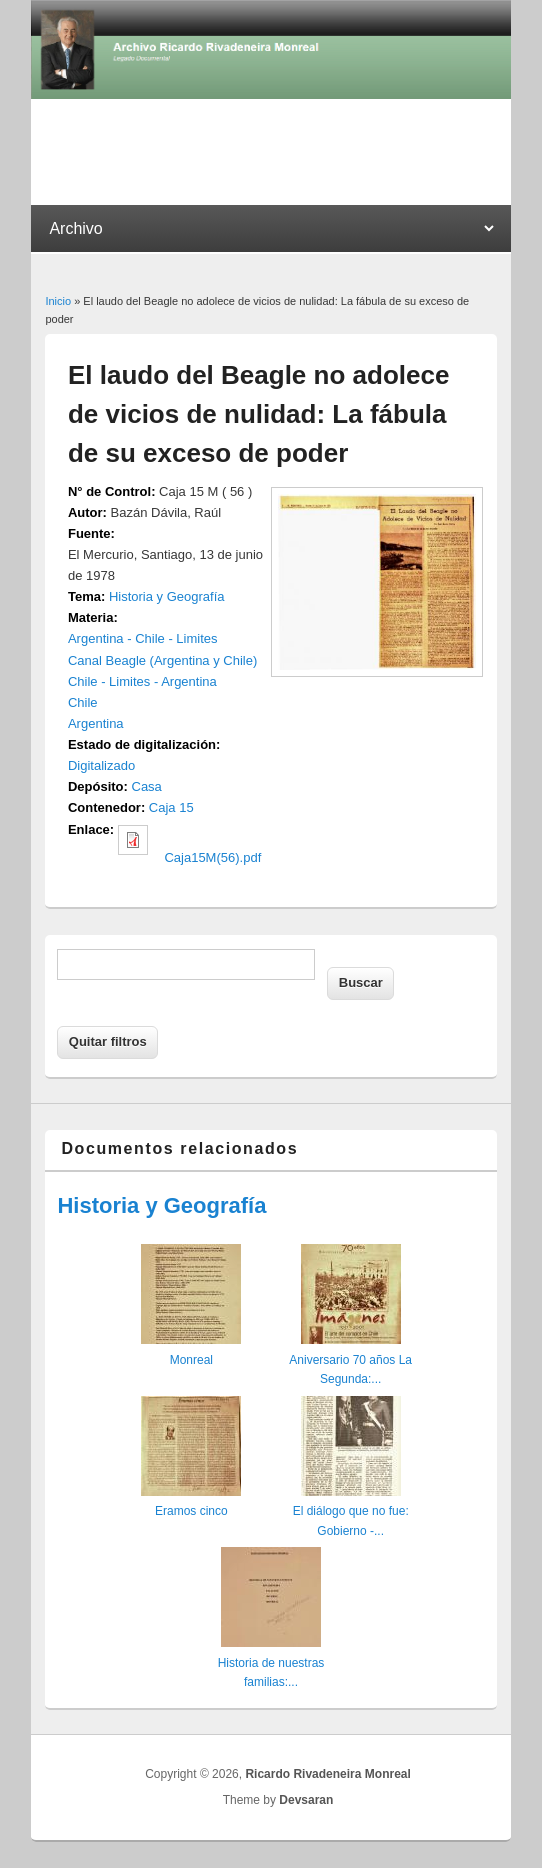 This screenshot has height=1868, width=542. I want to click on Historia y Geografía, so click(167, 596).